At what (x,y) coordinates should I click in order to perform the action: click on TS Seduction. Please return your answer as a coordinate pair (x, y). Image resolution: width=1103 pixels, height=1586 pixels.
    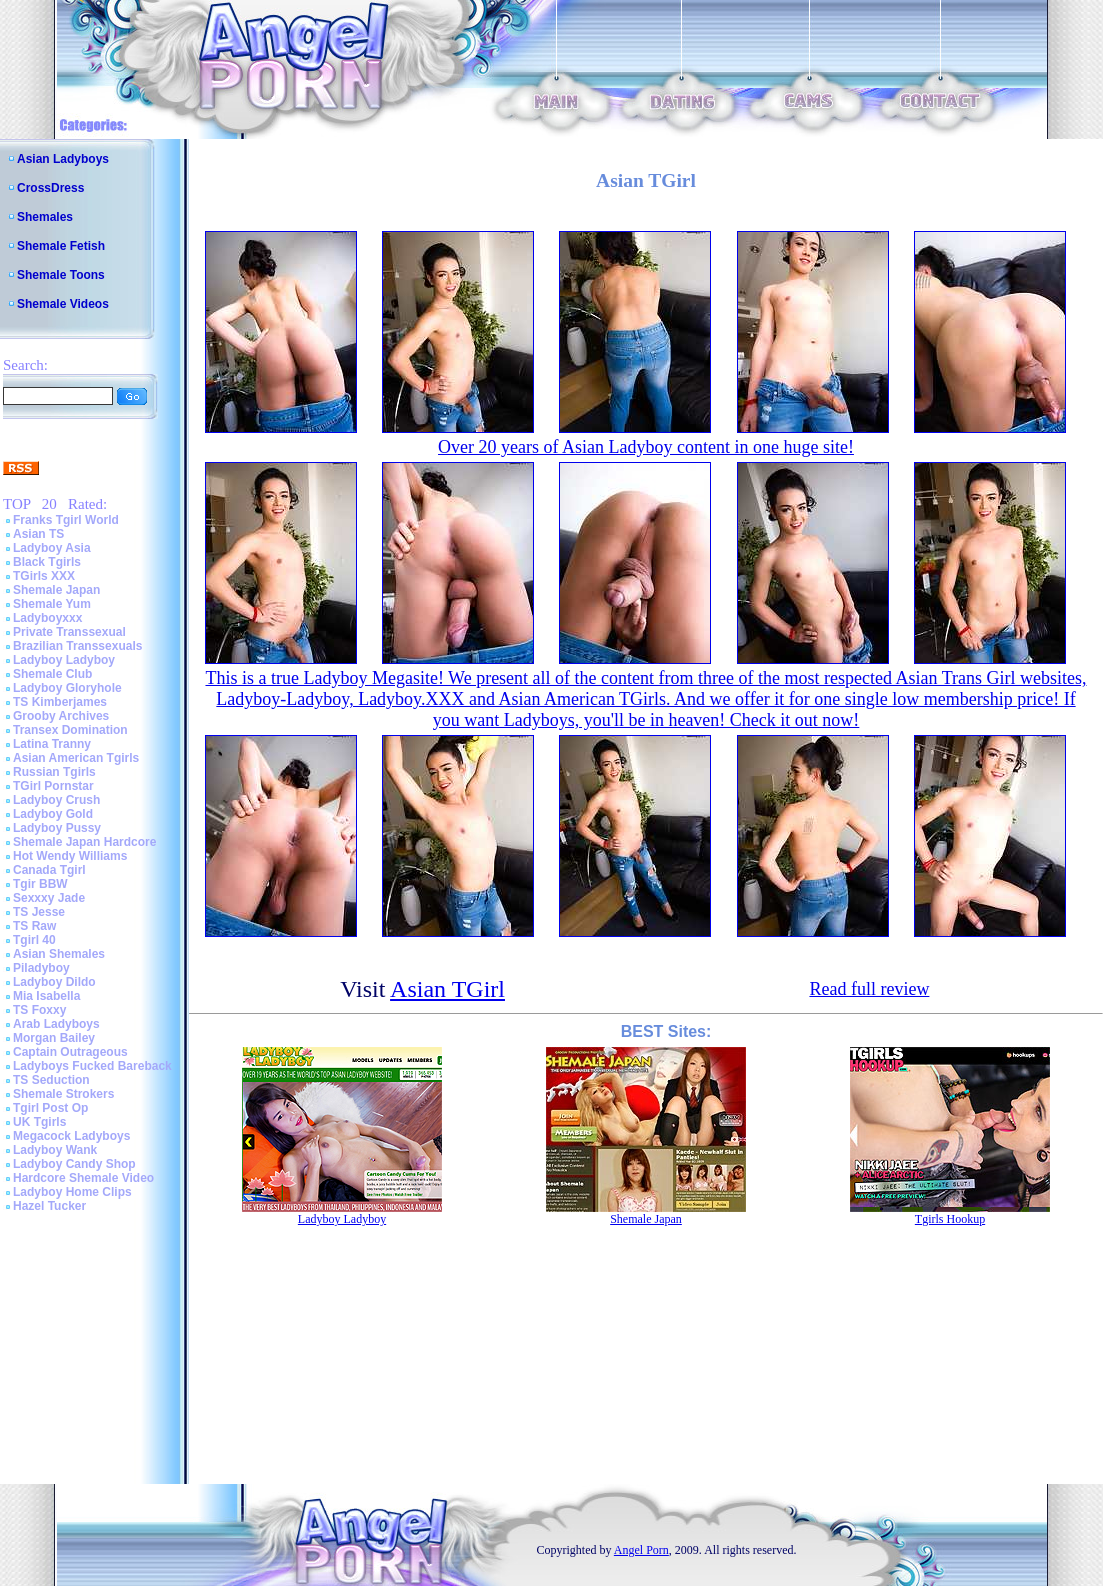
    Looking at the image, I should click on (51, 1080).